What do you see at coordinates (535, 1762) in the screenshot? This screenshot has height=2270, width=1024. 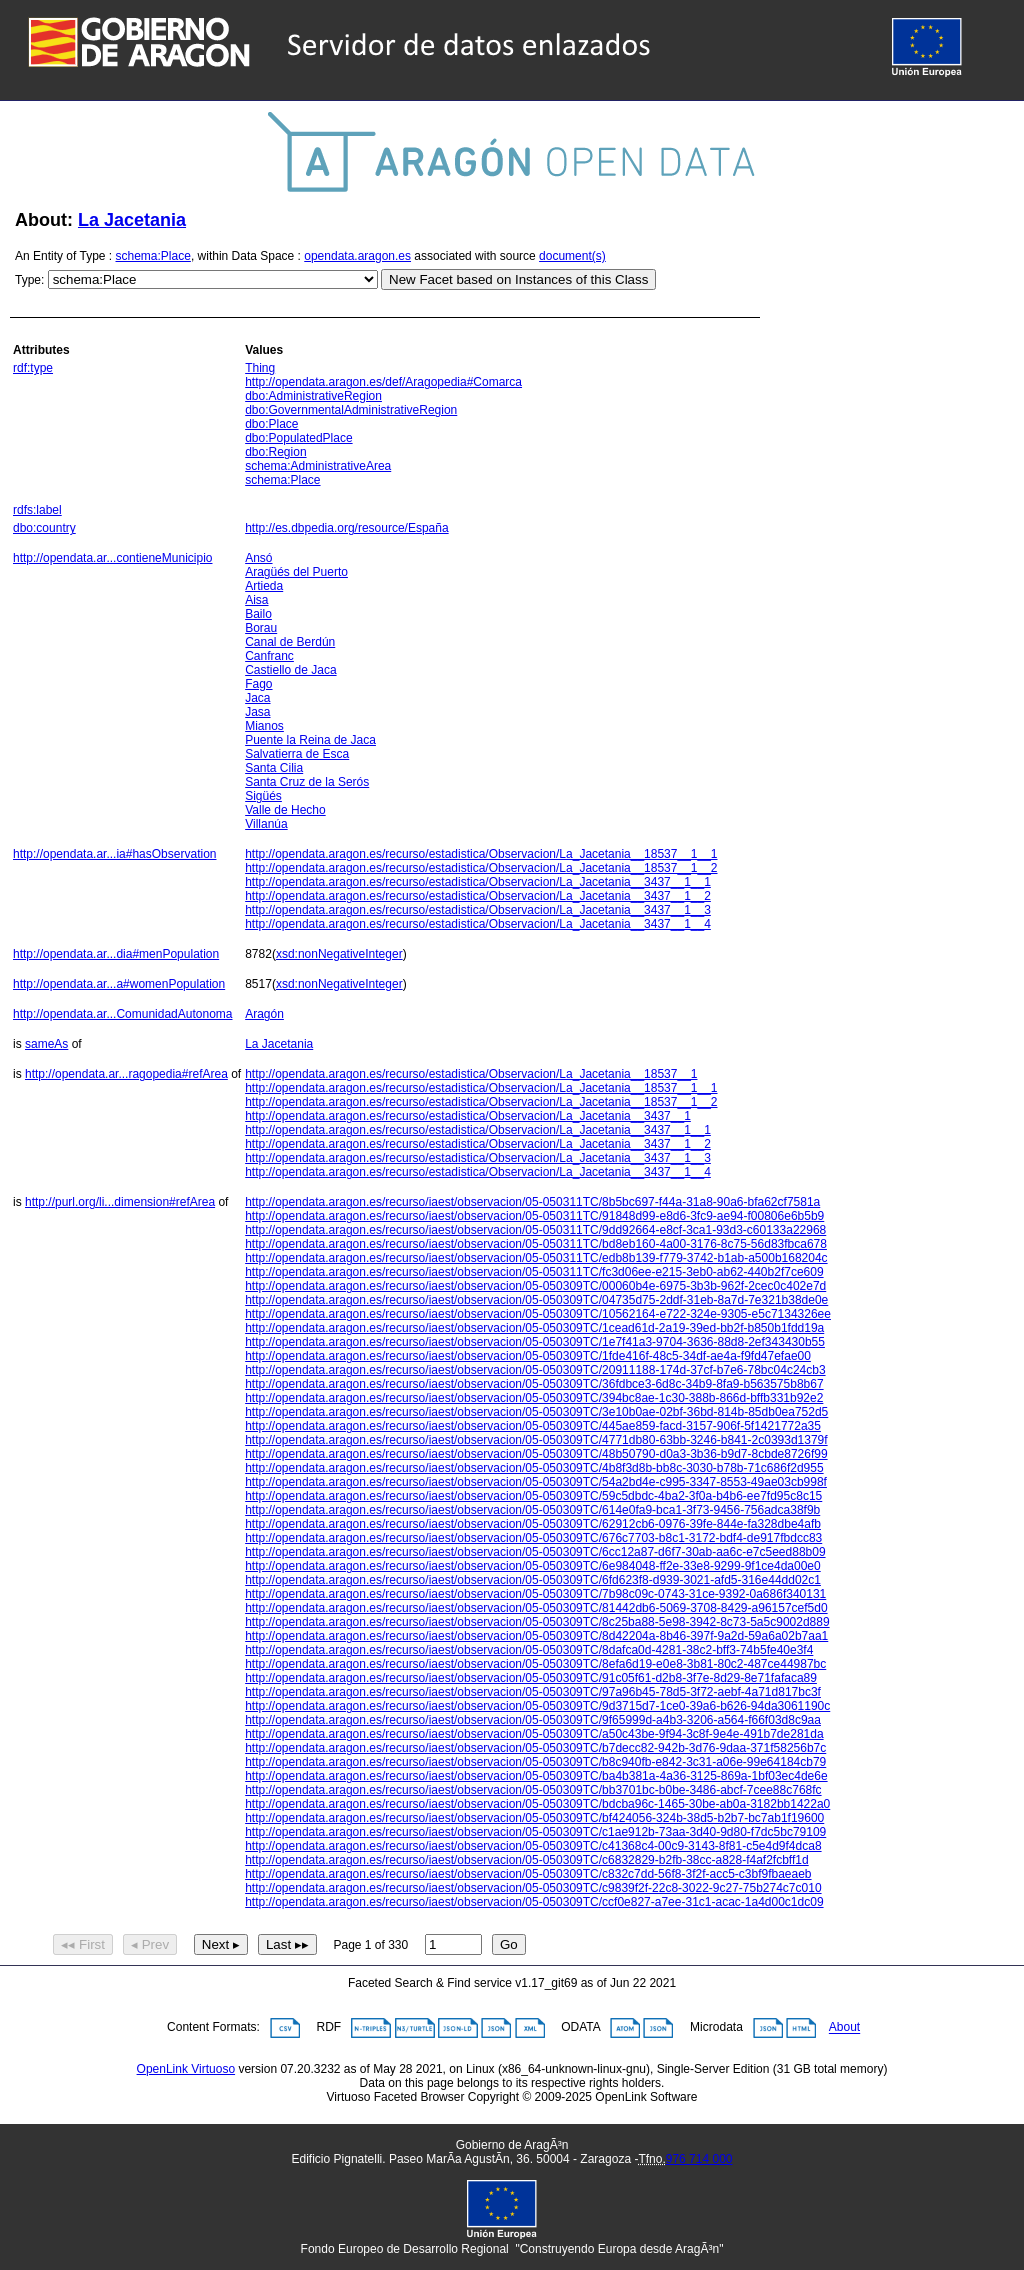 I see `http://opendata.aragon.es/recurso/iaest/observacion/05-050309TC/b8c940fb-e842-3c31-a06e-99e64184cb79` at bounding box center [535, 1762].